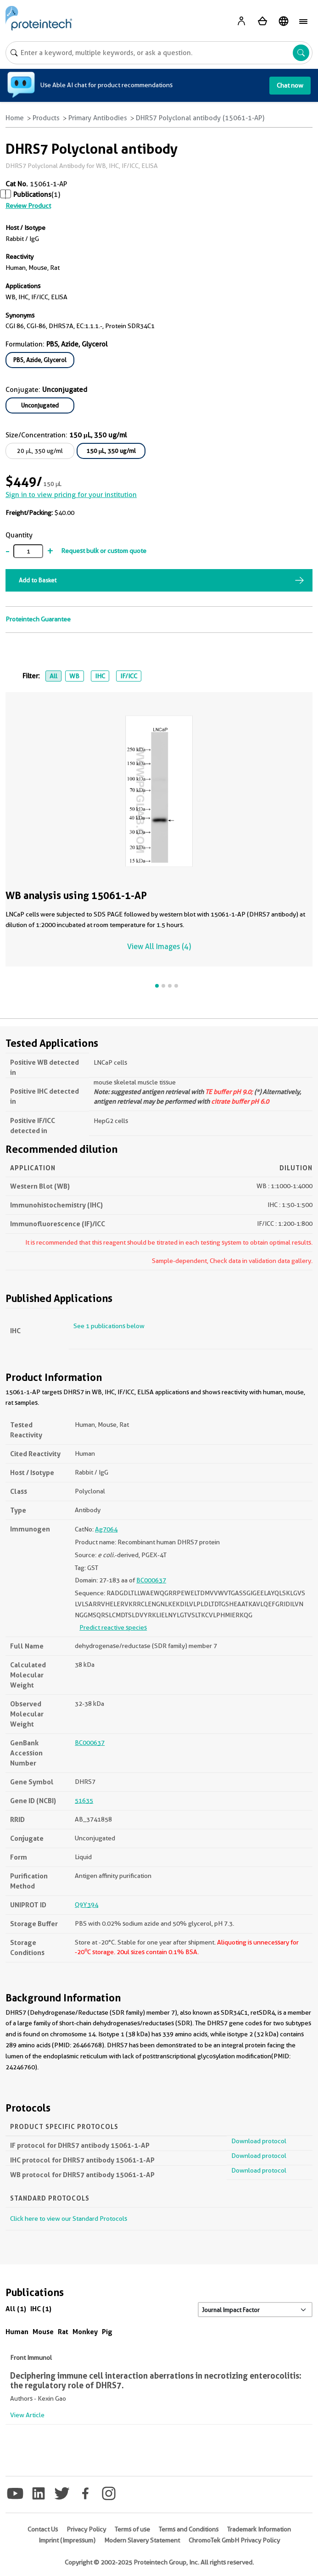 This screenshot has height=2576, width=318. What do you see at coordinates (16, 2308) in the screenshot?
I see `All (1)` at bounding box center [16, 2308].